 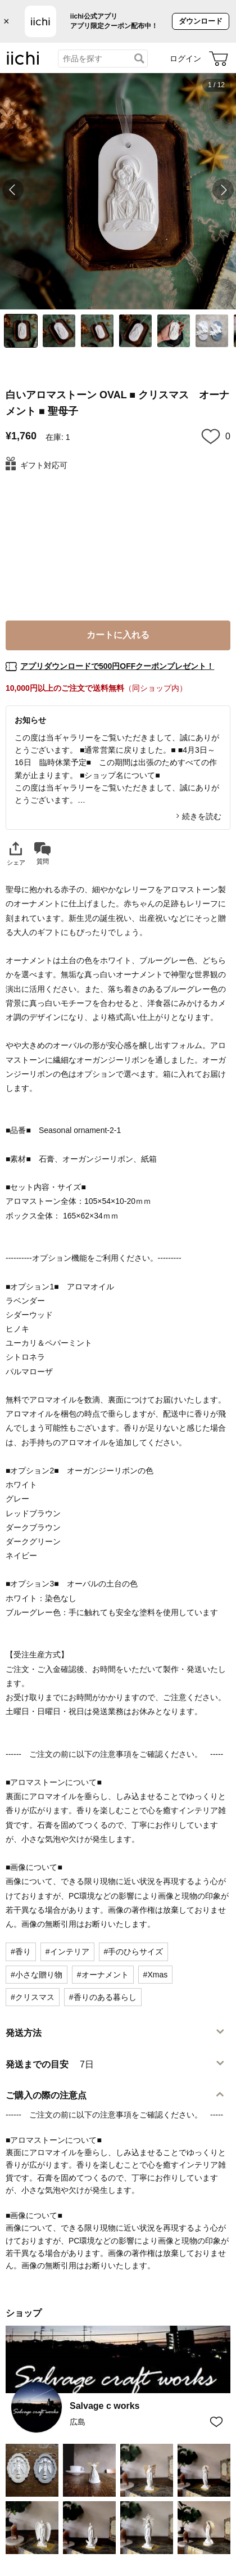 What do you see at coordinates (139, 59) in the screenshot?
I see `[検索]` at bounding box center [139, 59].